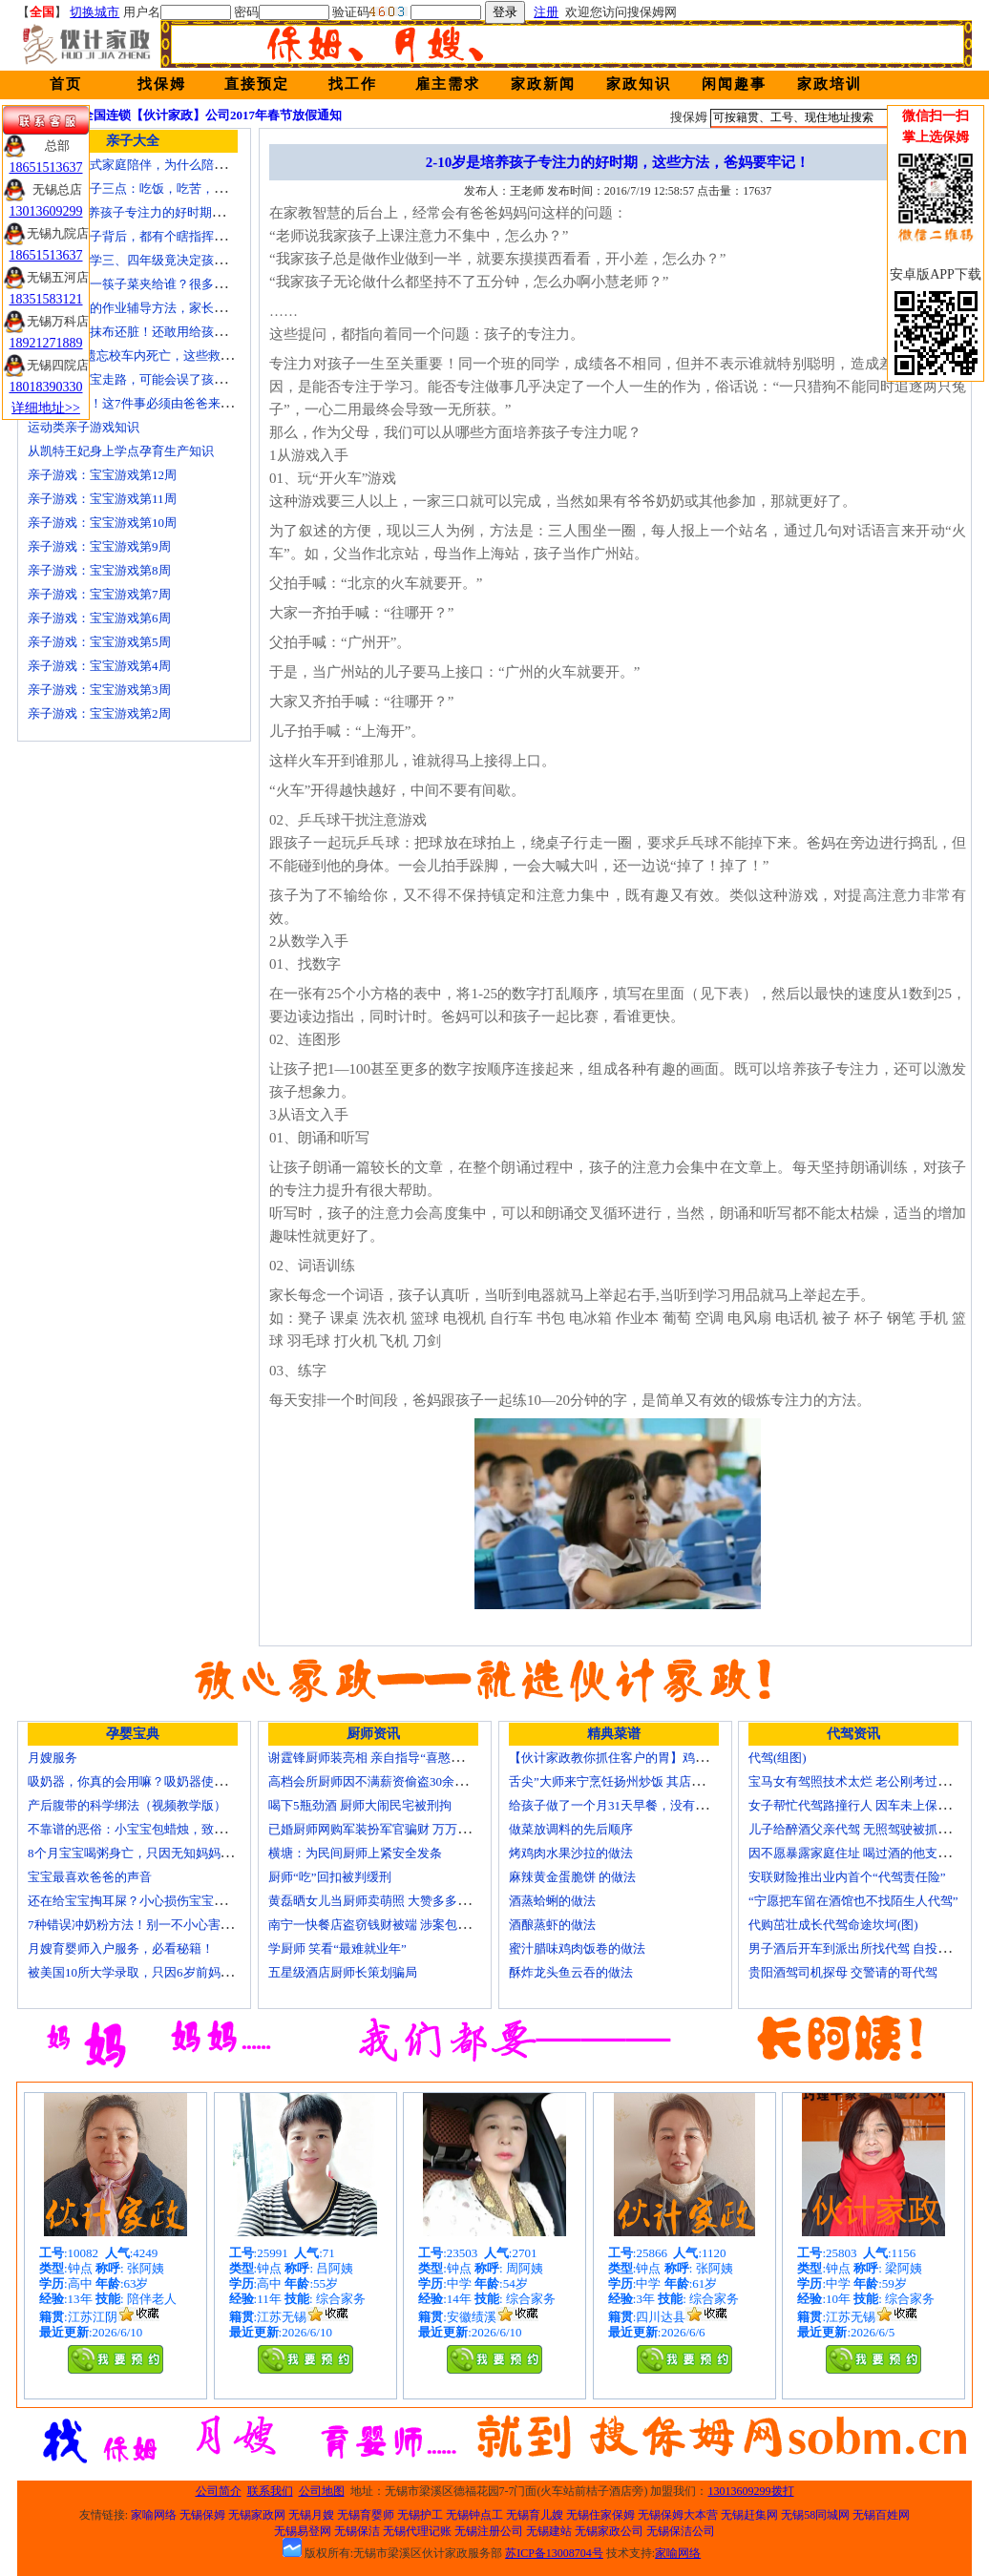 Image resolution: width=989 pixels, height=2576 pixels. I want to click on 4岁男童被遗忘校车内死亡，这些救命要诀教给孩子, so click(167, 355).